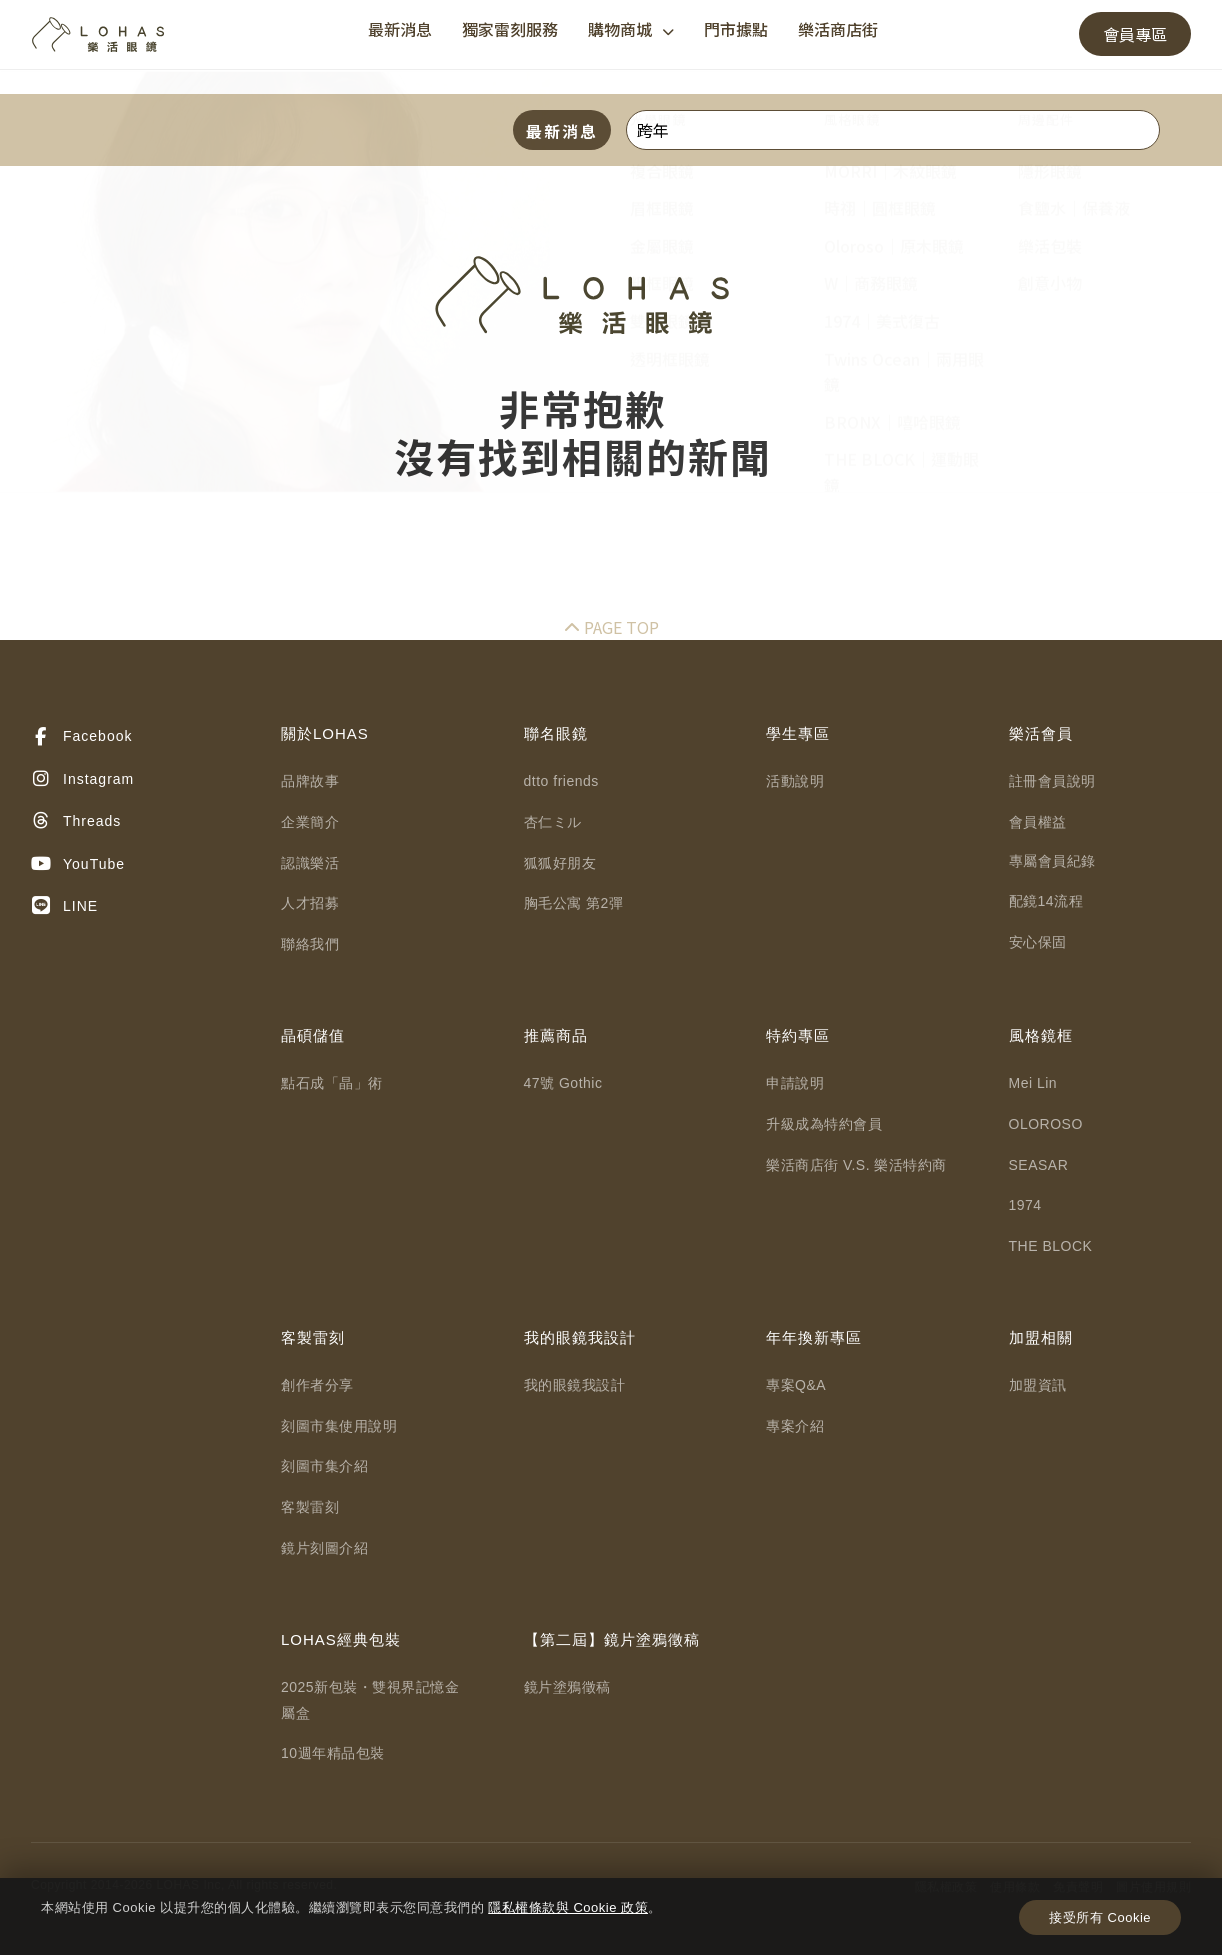 The image size is (1222, 1955). What do you see at coordinates (574, 903) in the screenshot?
I see `胸毛公寓 第2彈` at bounding box center [574, 903].